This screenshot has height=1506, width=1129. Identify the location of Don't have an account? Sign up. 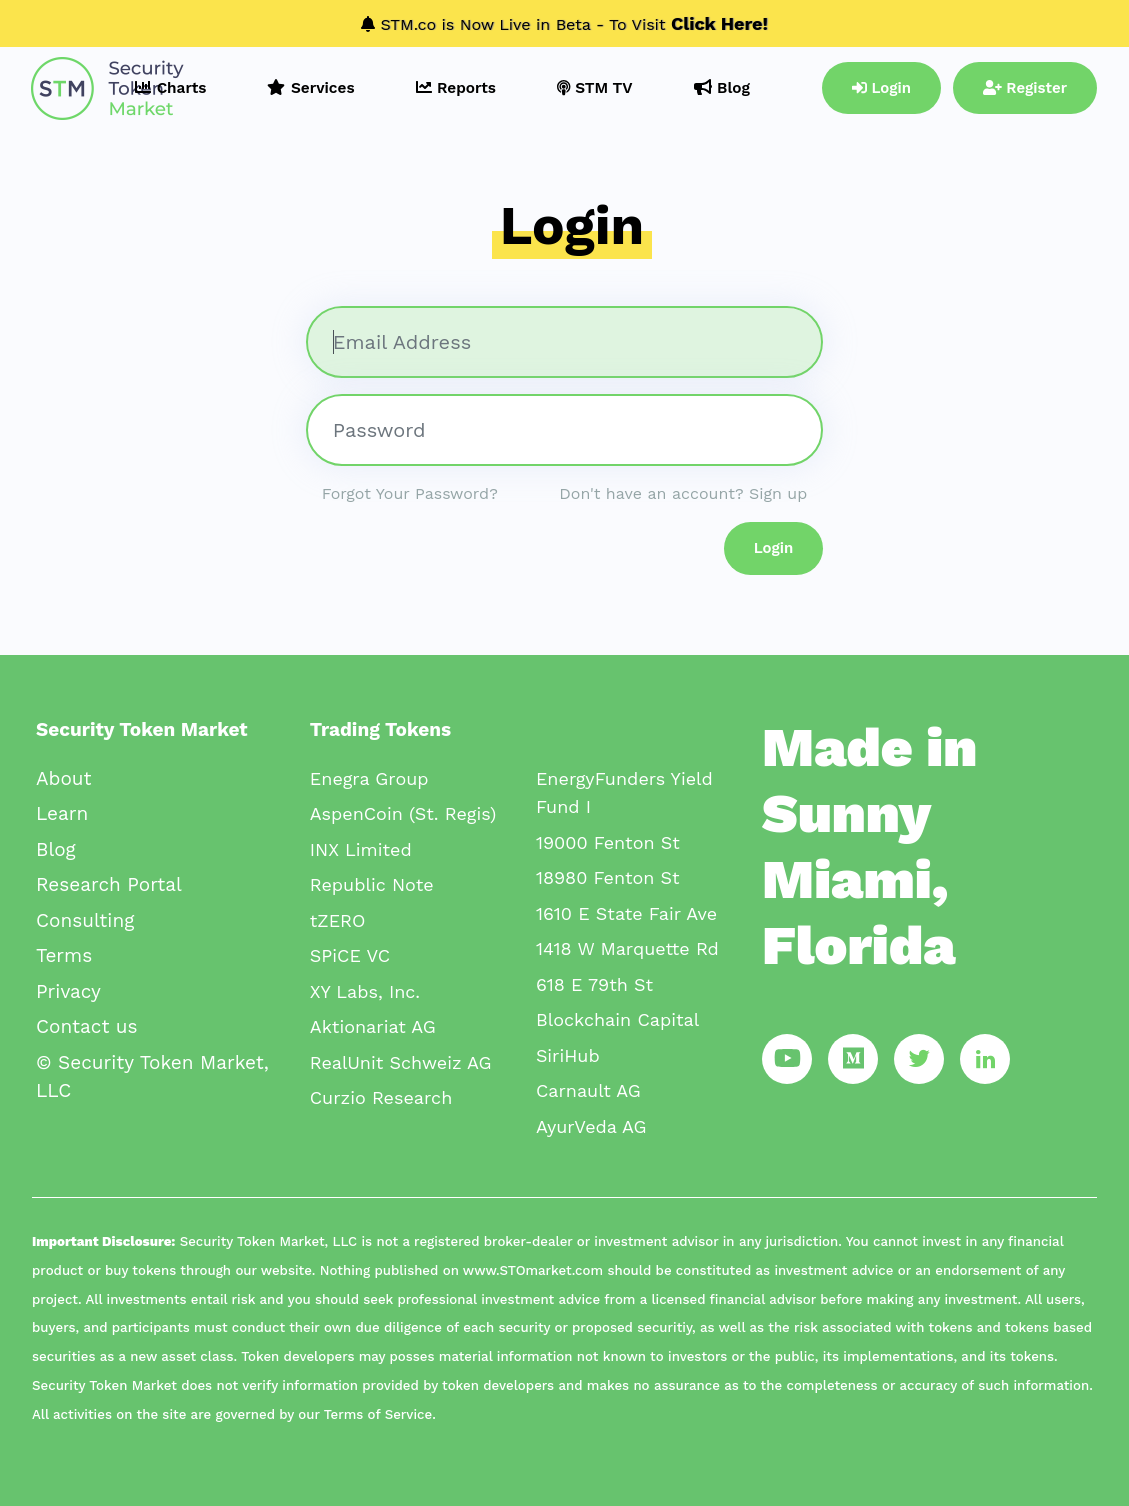
(683, 493).